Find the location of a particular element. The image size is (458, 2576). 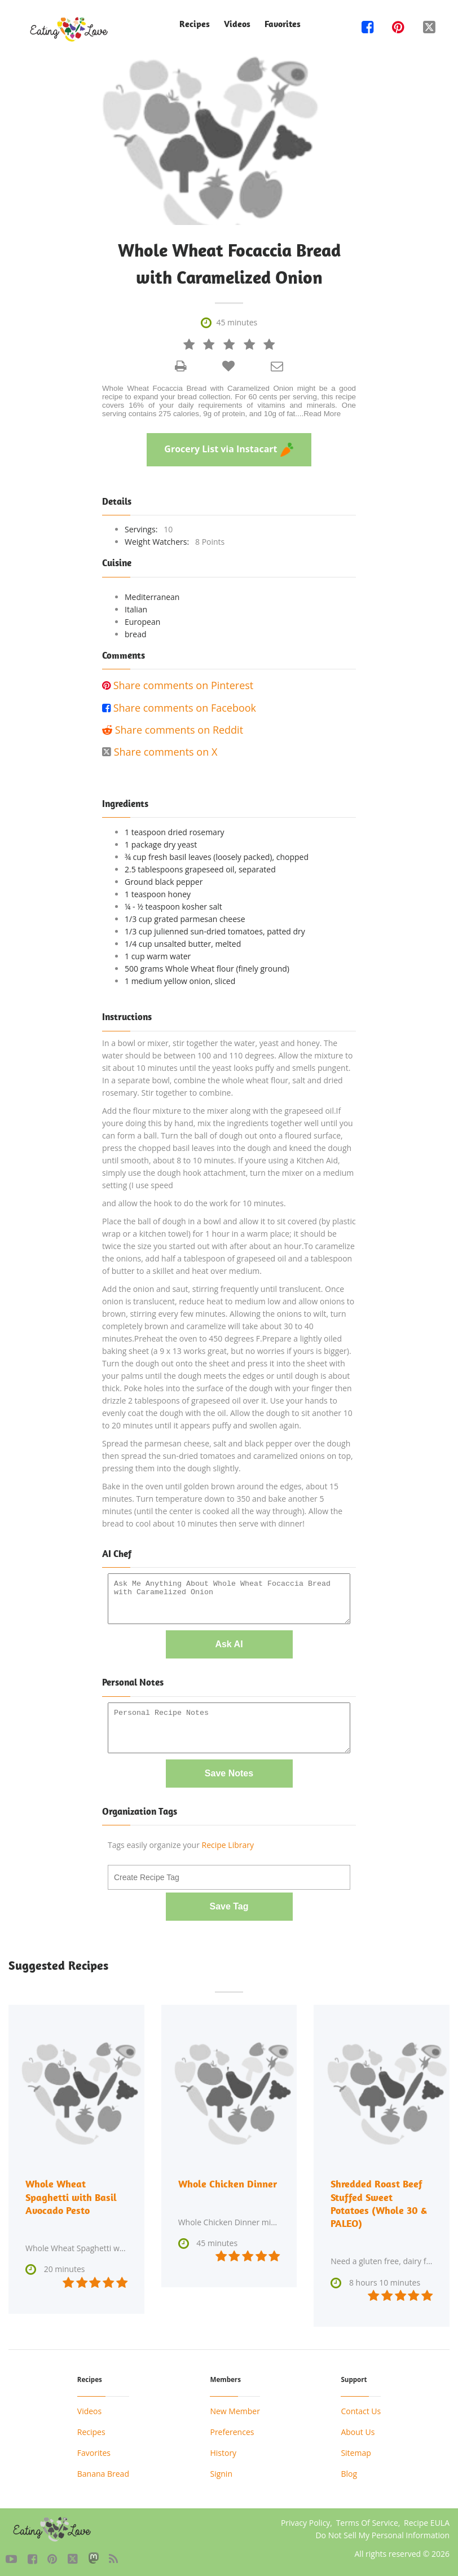

History is located at coordinates (223, 2450).